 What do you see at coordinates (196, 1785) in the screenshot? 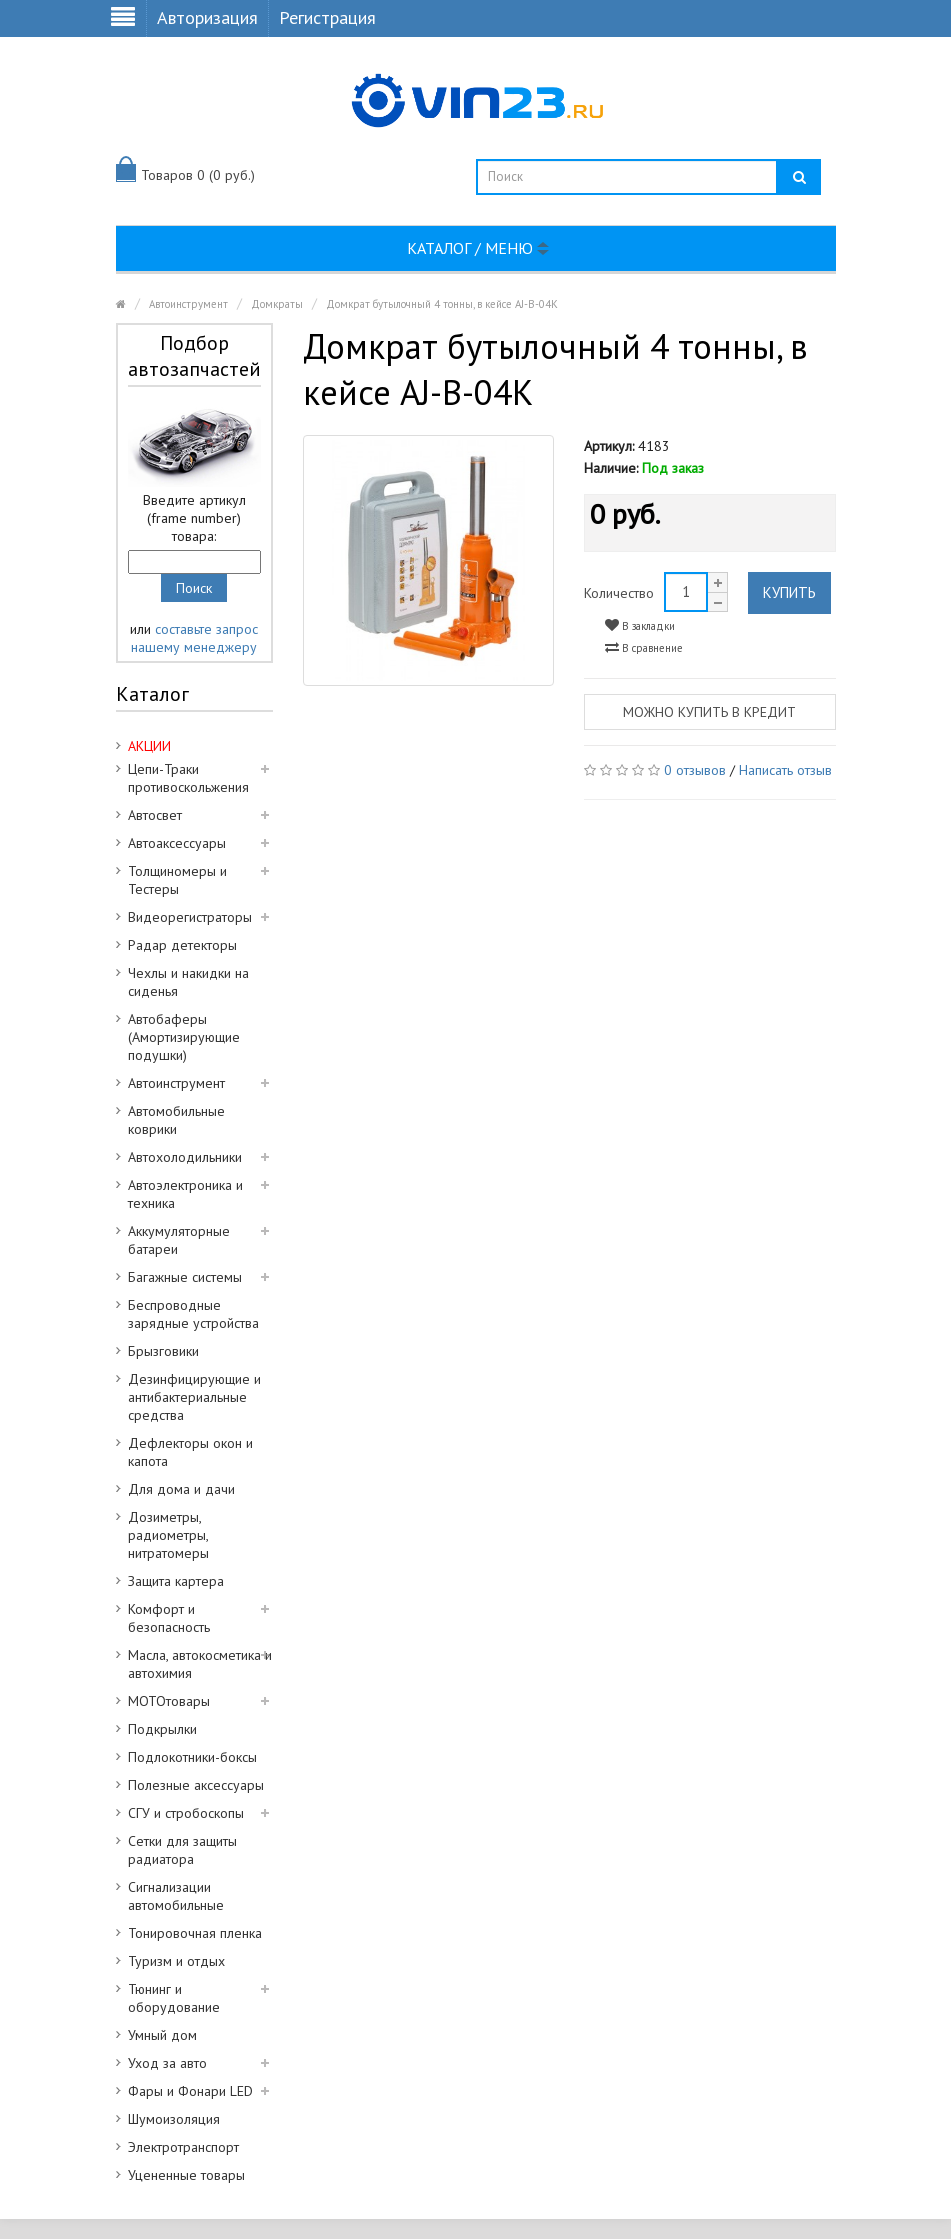
I see `Полезные аксессуары` at bounding box center [196, 1785].